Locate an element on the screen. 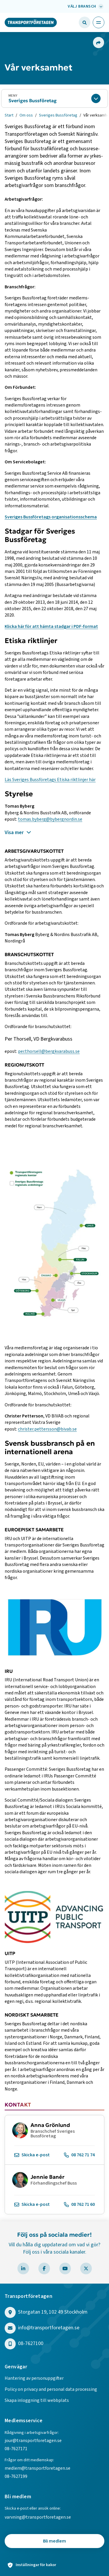 The image size is (109, 2576). Klicka här för att hämta stadgar i PDF-format is located at coordinates (51, 626).